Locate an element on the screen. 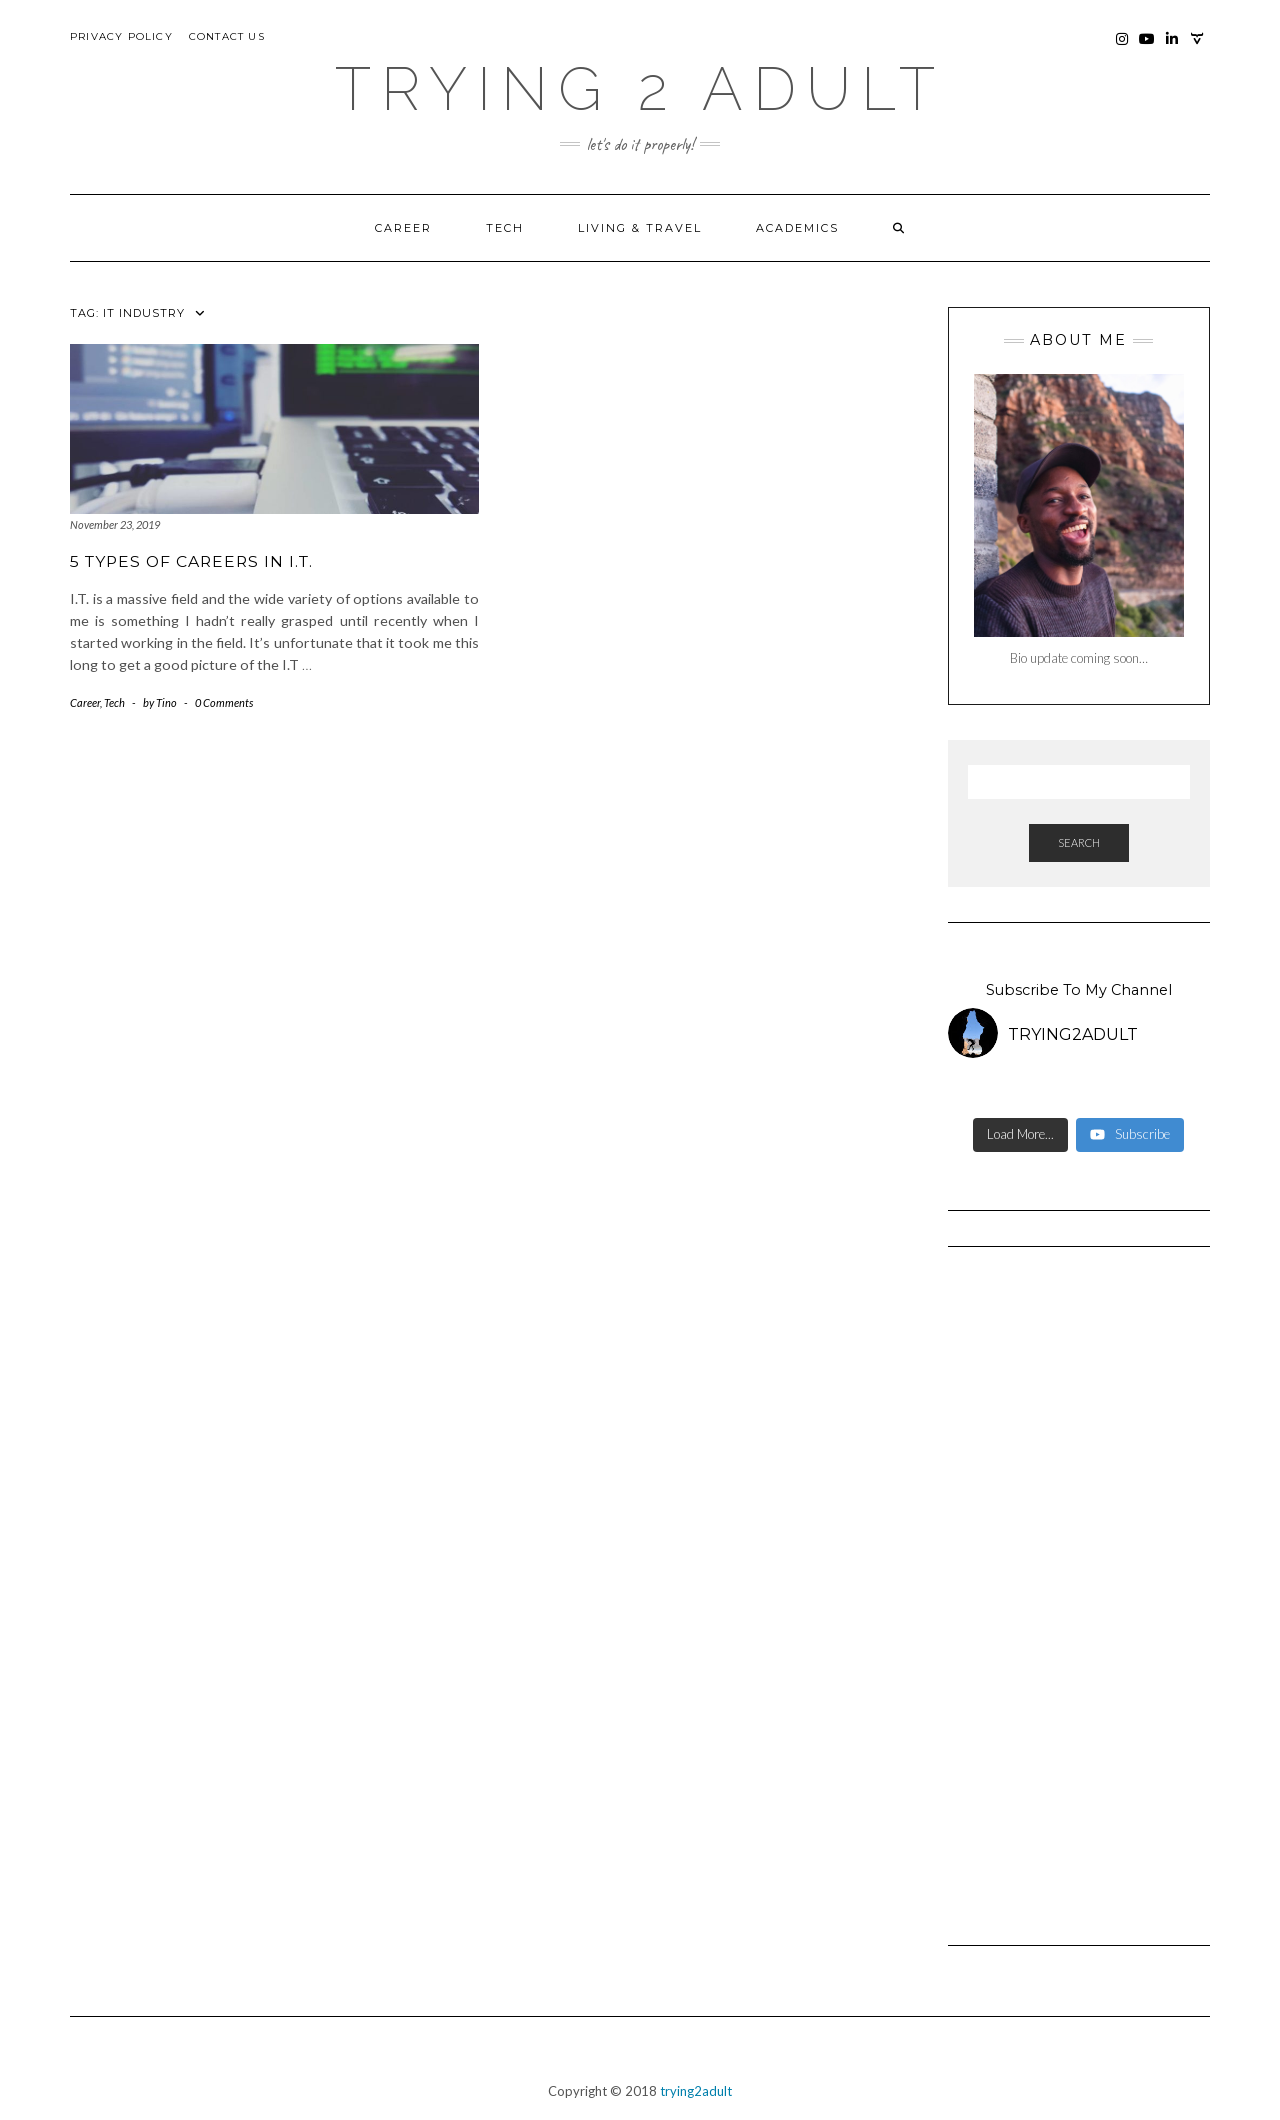  YouTube is located at coordinates (1147, 48).